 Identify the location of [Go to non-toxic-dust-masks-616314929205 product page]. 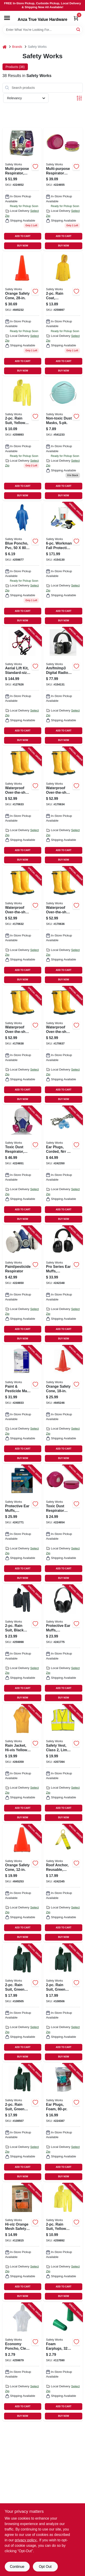
(63, 439).